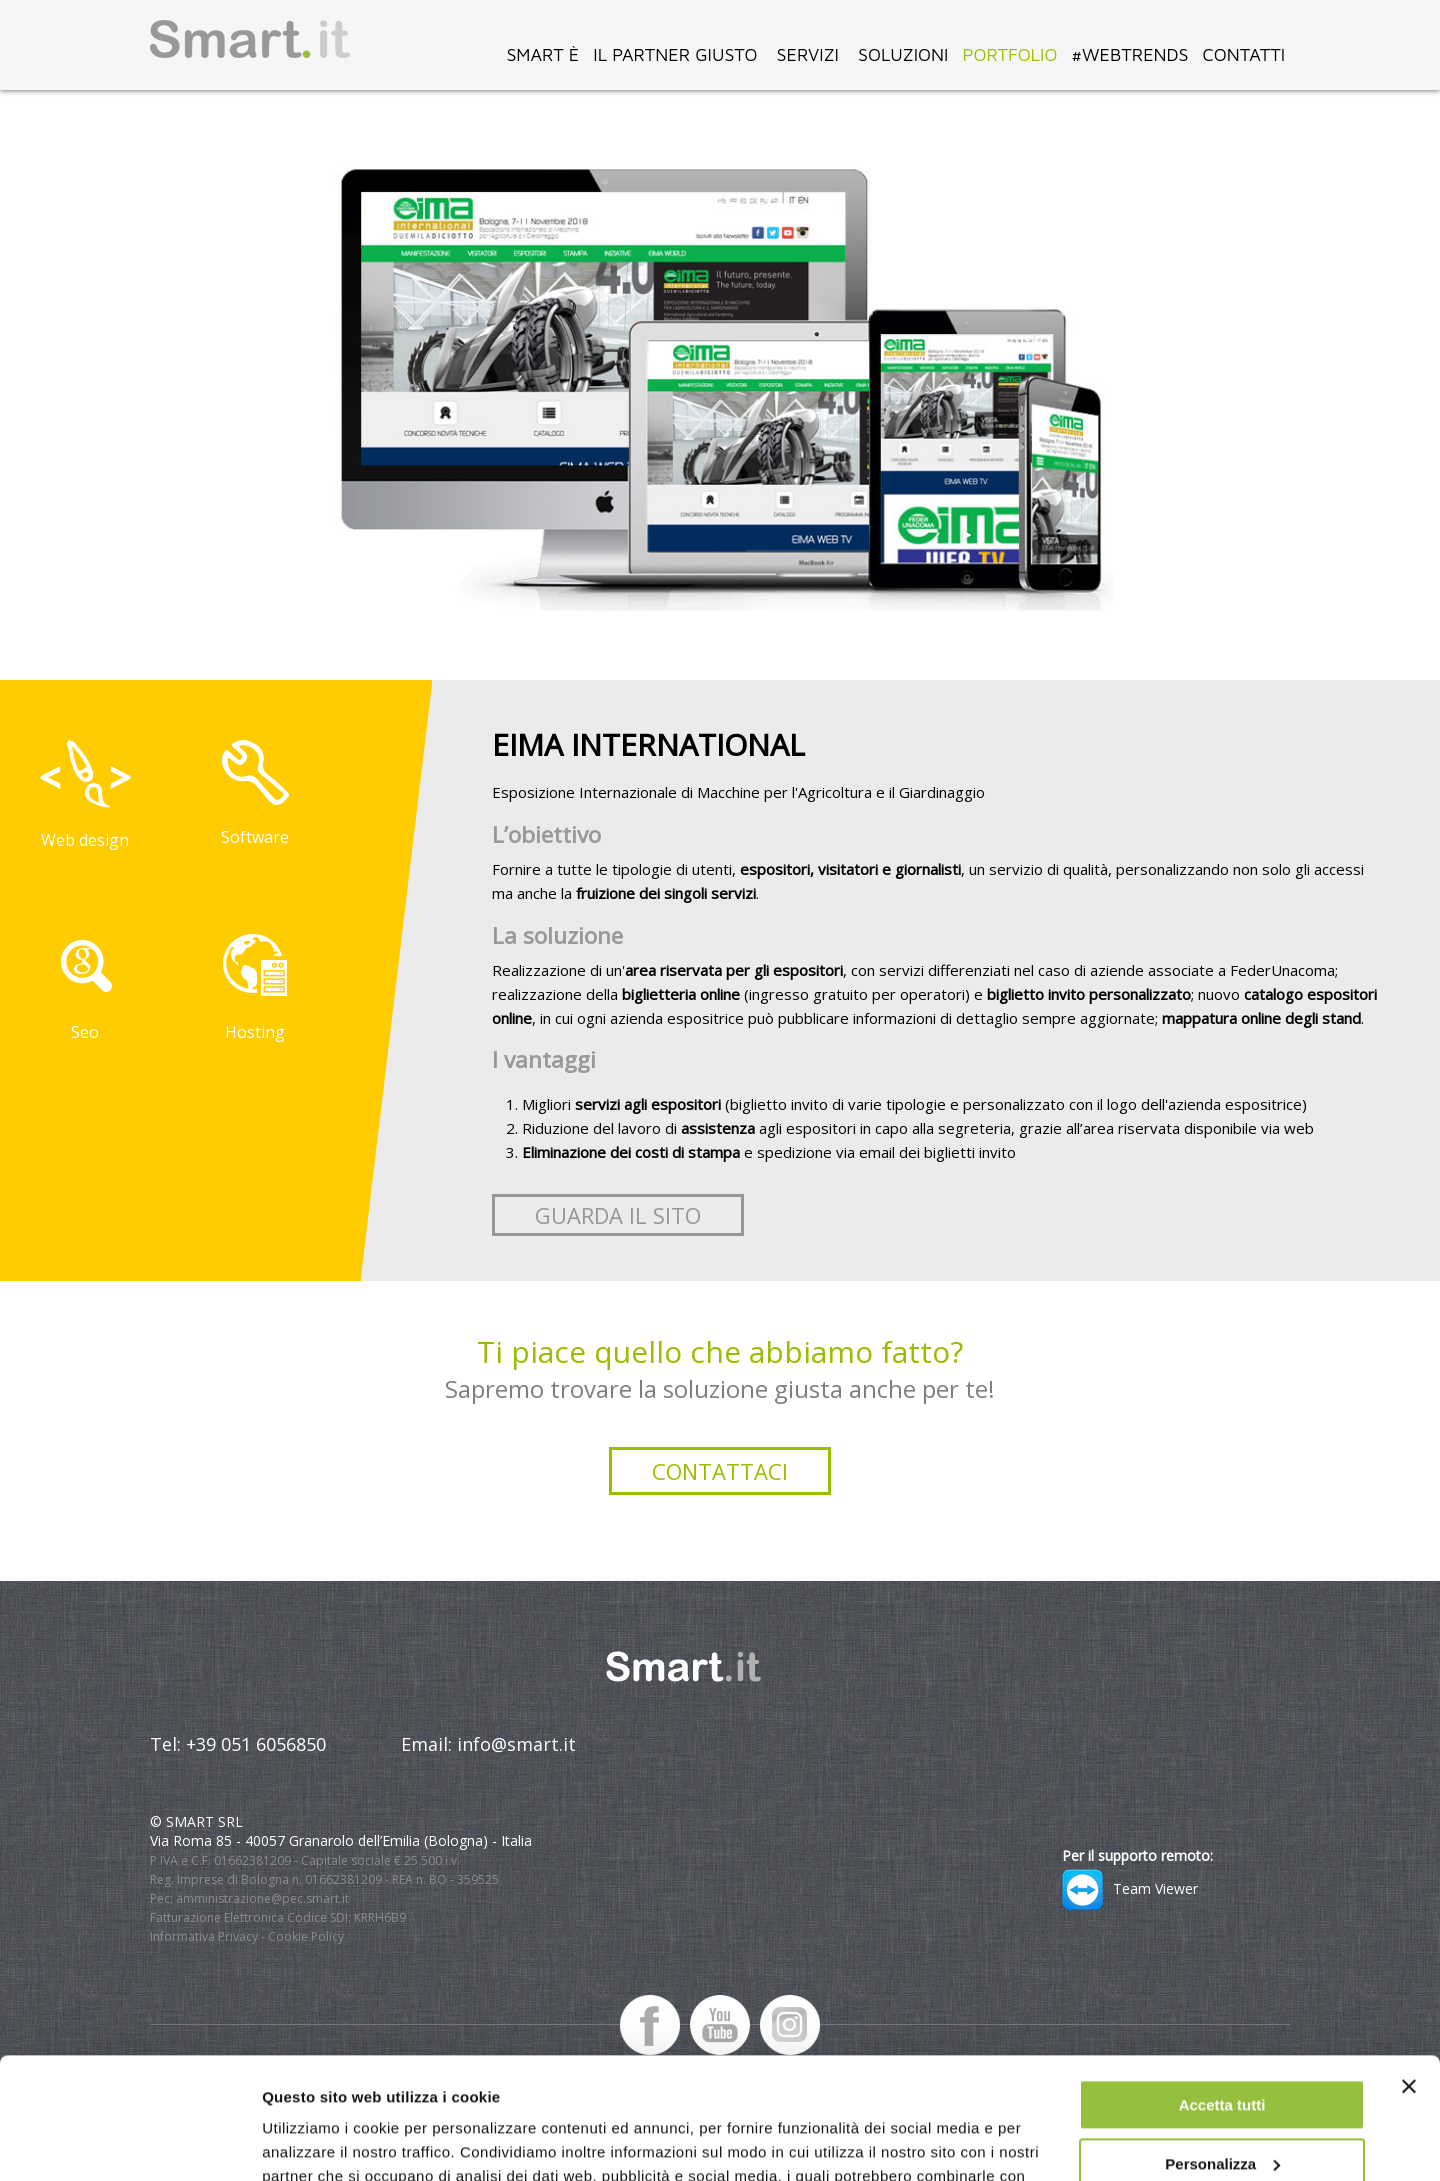  I want to click on Rifiuta, so click(1222, 2108).